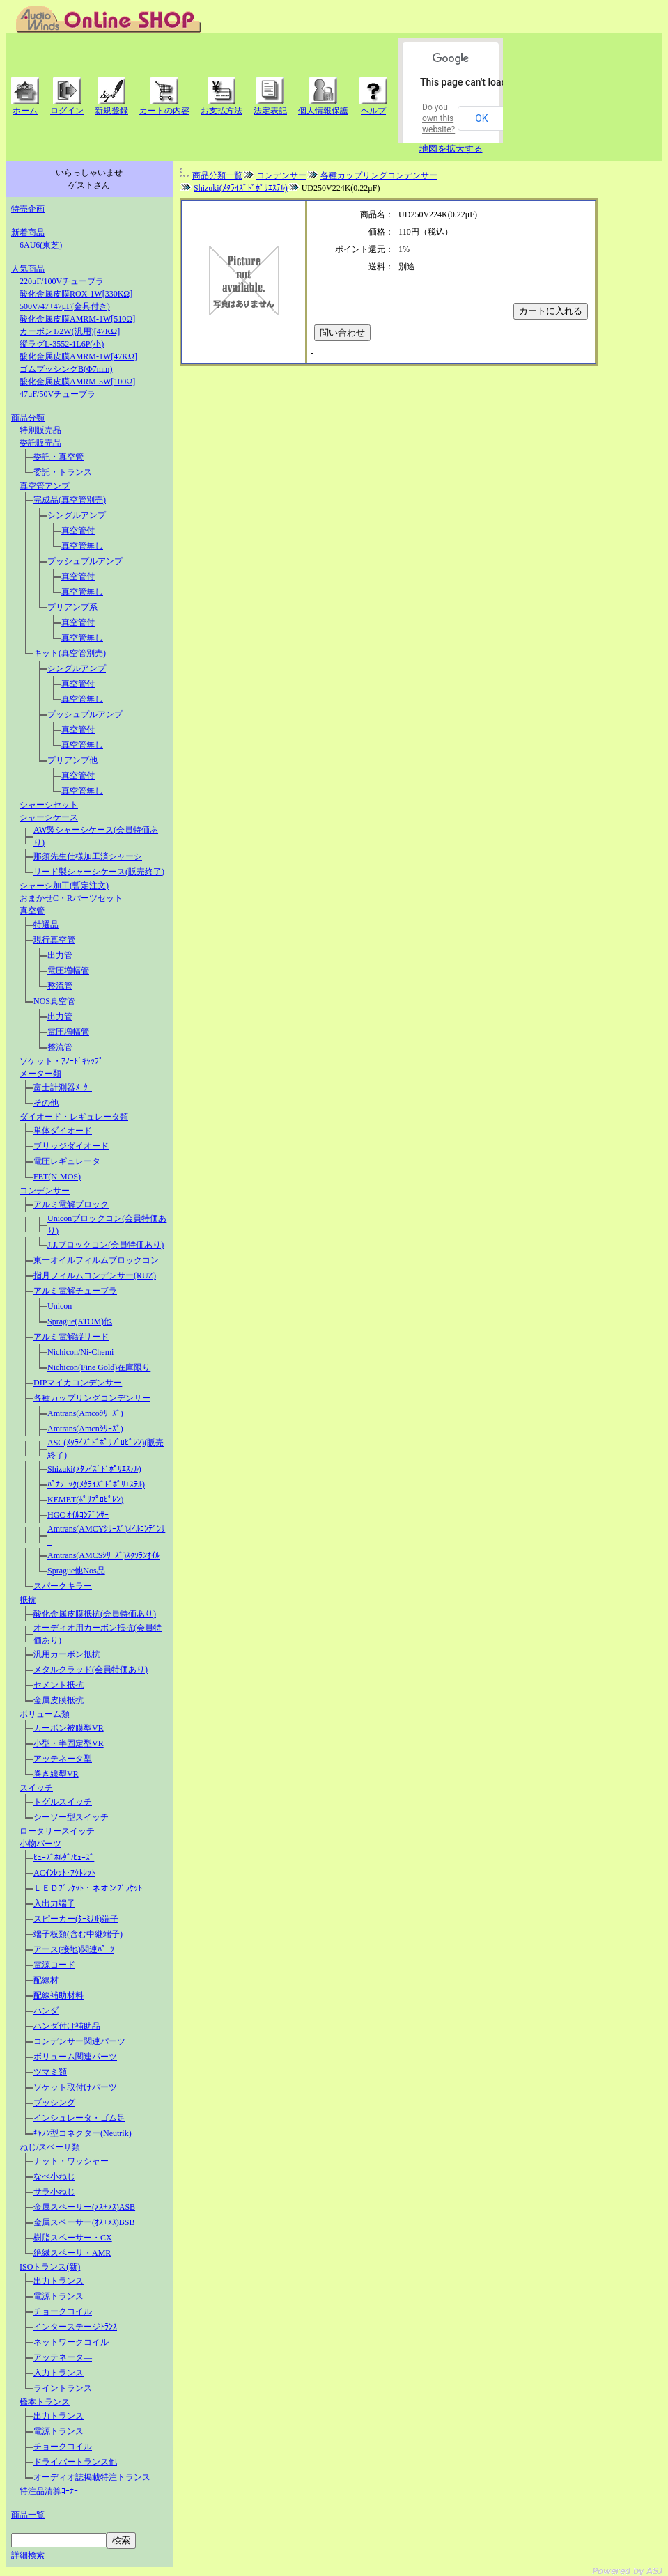 The height and width of the screenshot is (2576, 668). I want to click on ブリッジダイオード, so click(71, 1146).